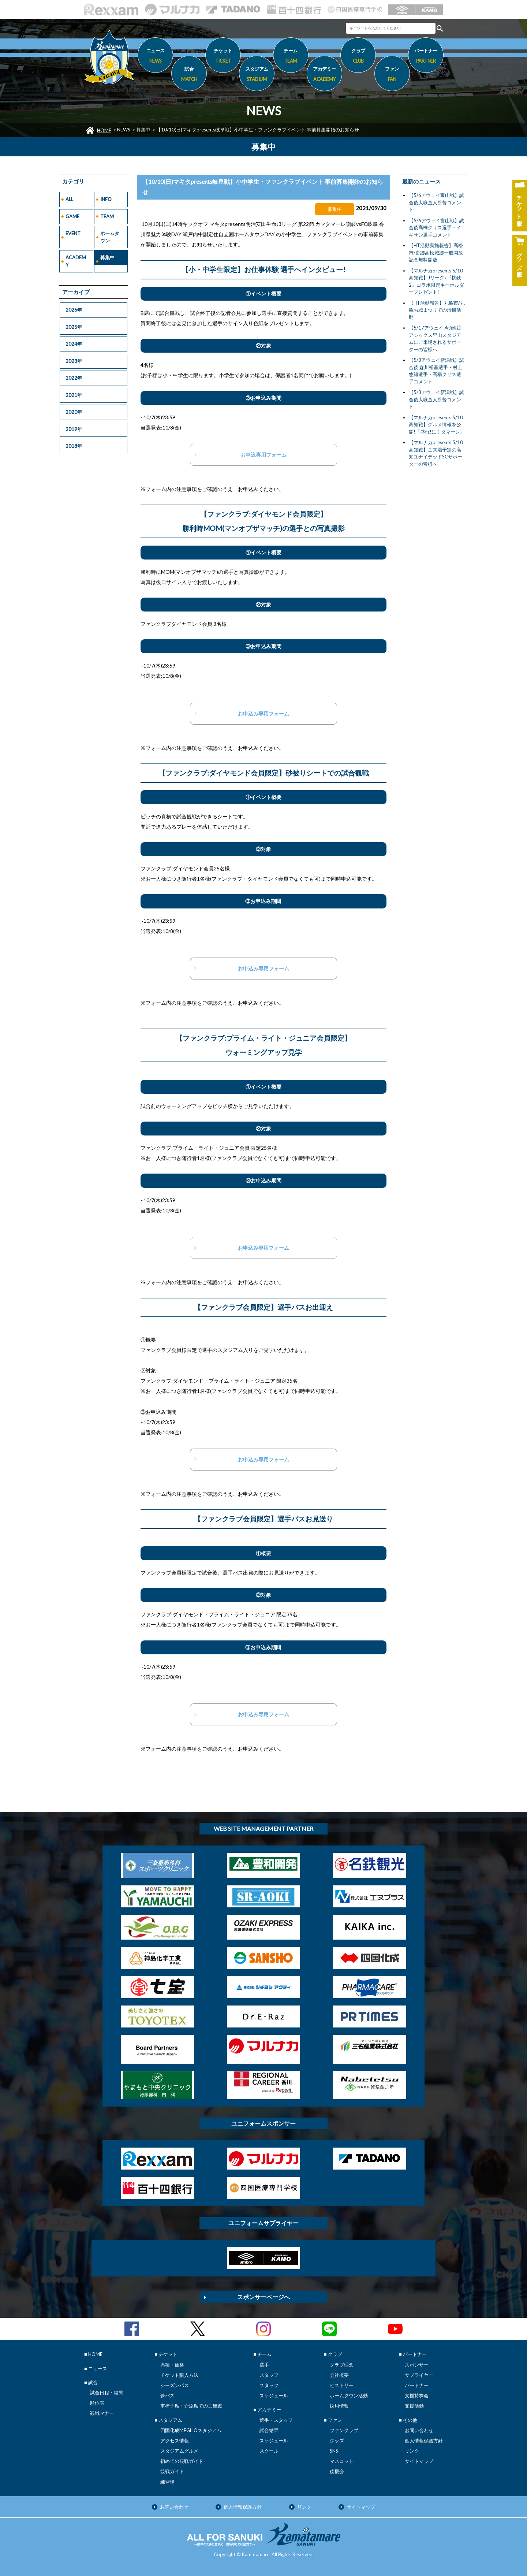  Describe the element at coordinates (414, 2406) in the screenshot. I see `支援活動` at that location.